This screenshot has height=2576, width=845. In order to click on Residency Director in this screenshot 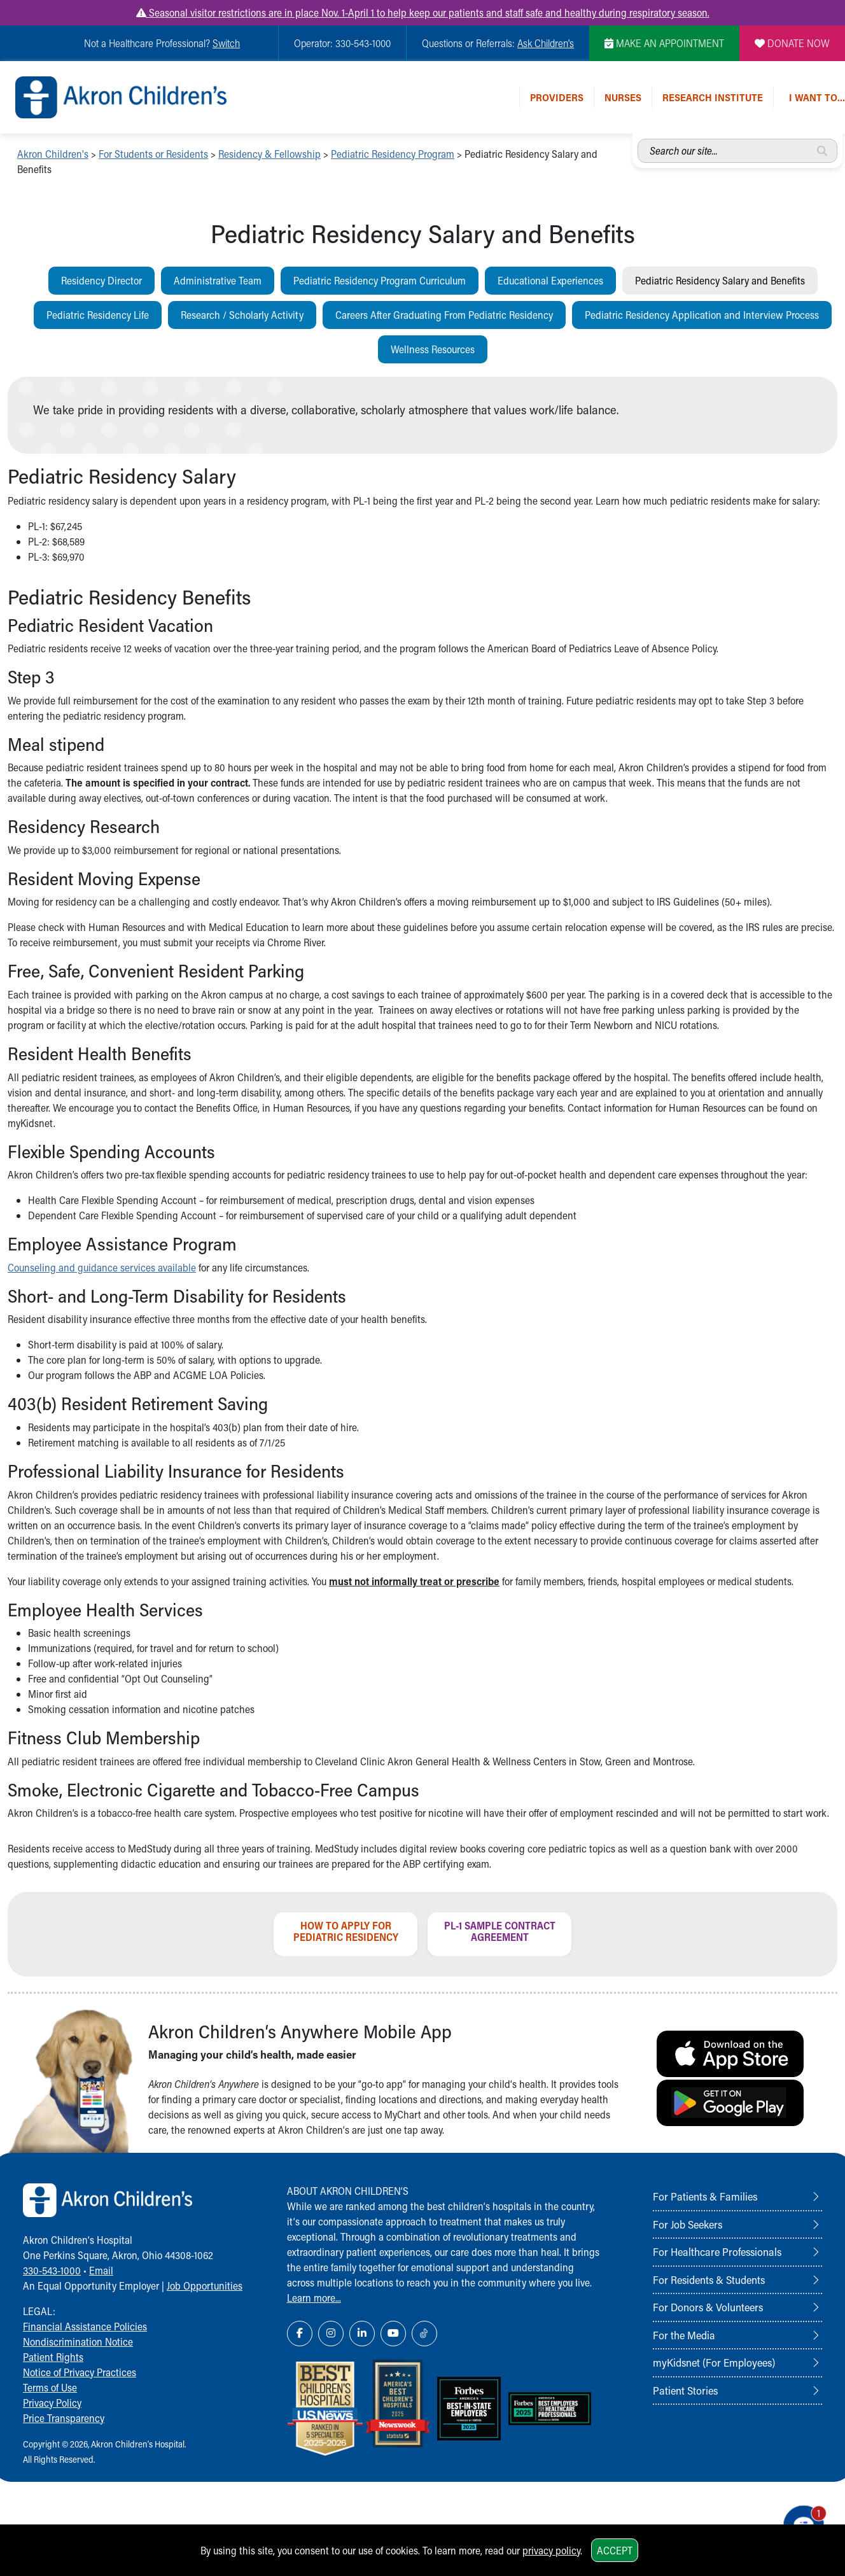, I will do `click(101, 280)`.